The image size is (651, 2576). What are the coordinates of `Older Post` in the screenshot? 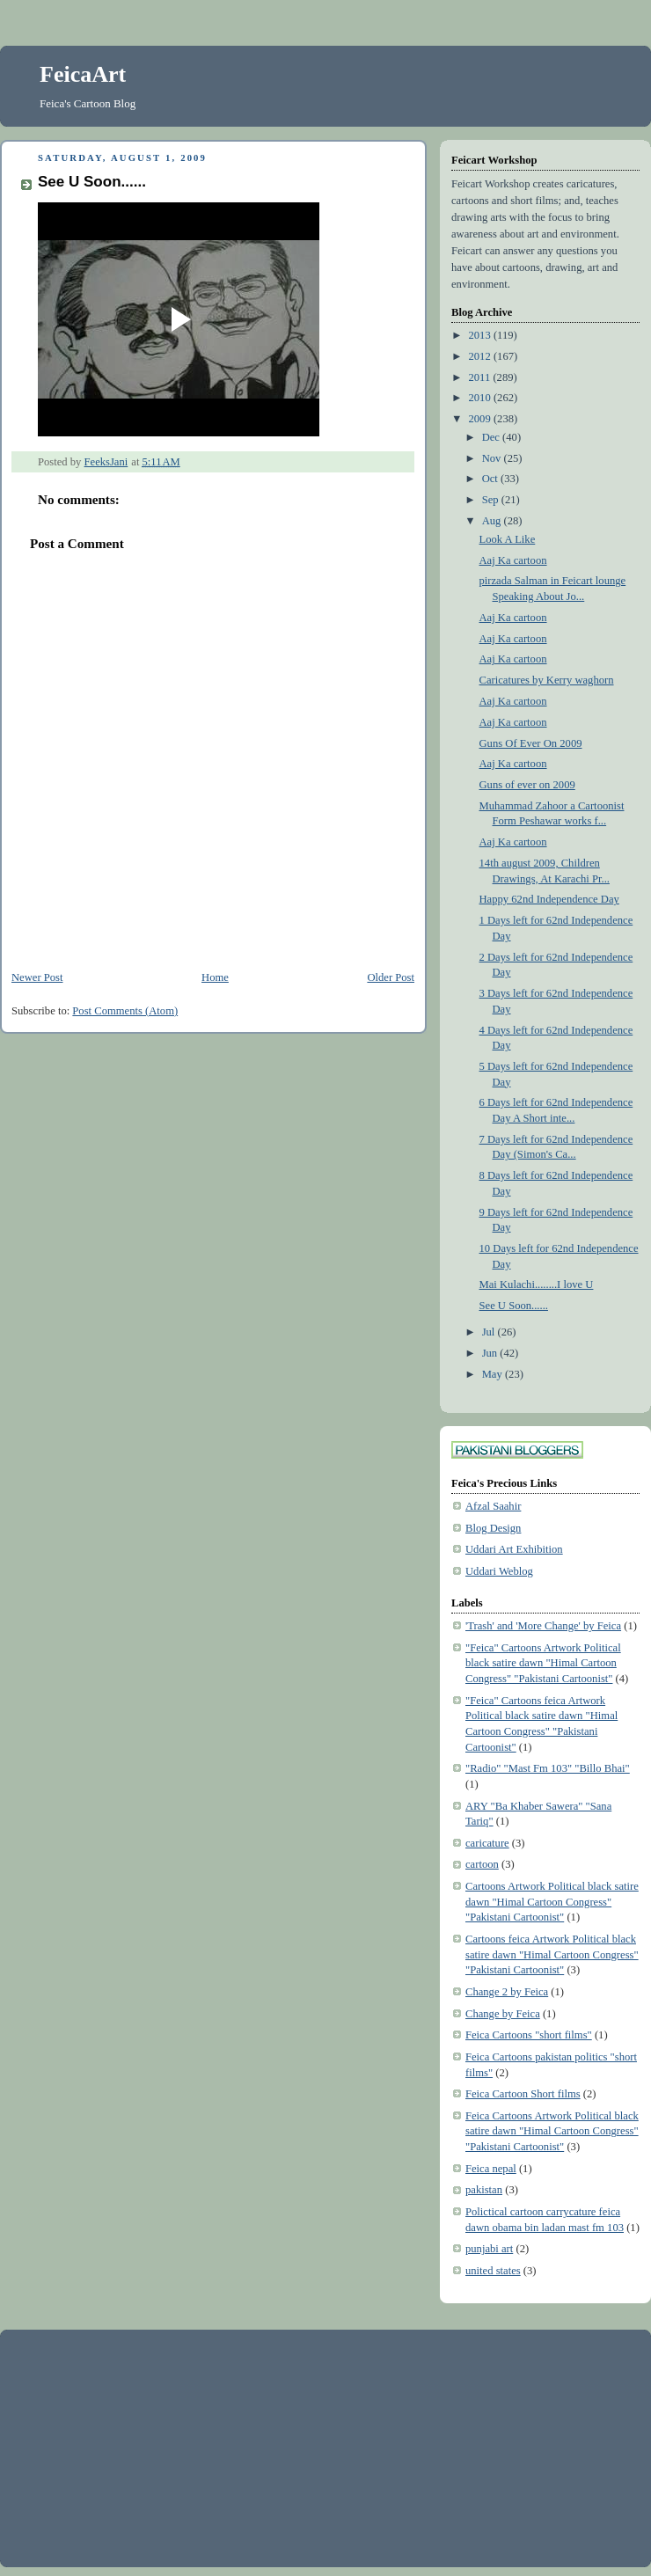 It's located at (390, 977).